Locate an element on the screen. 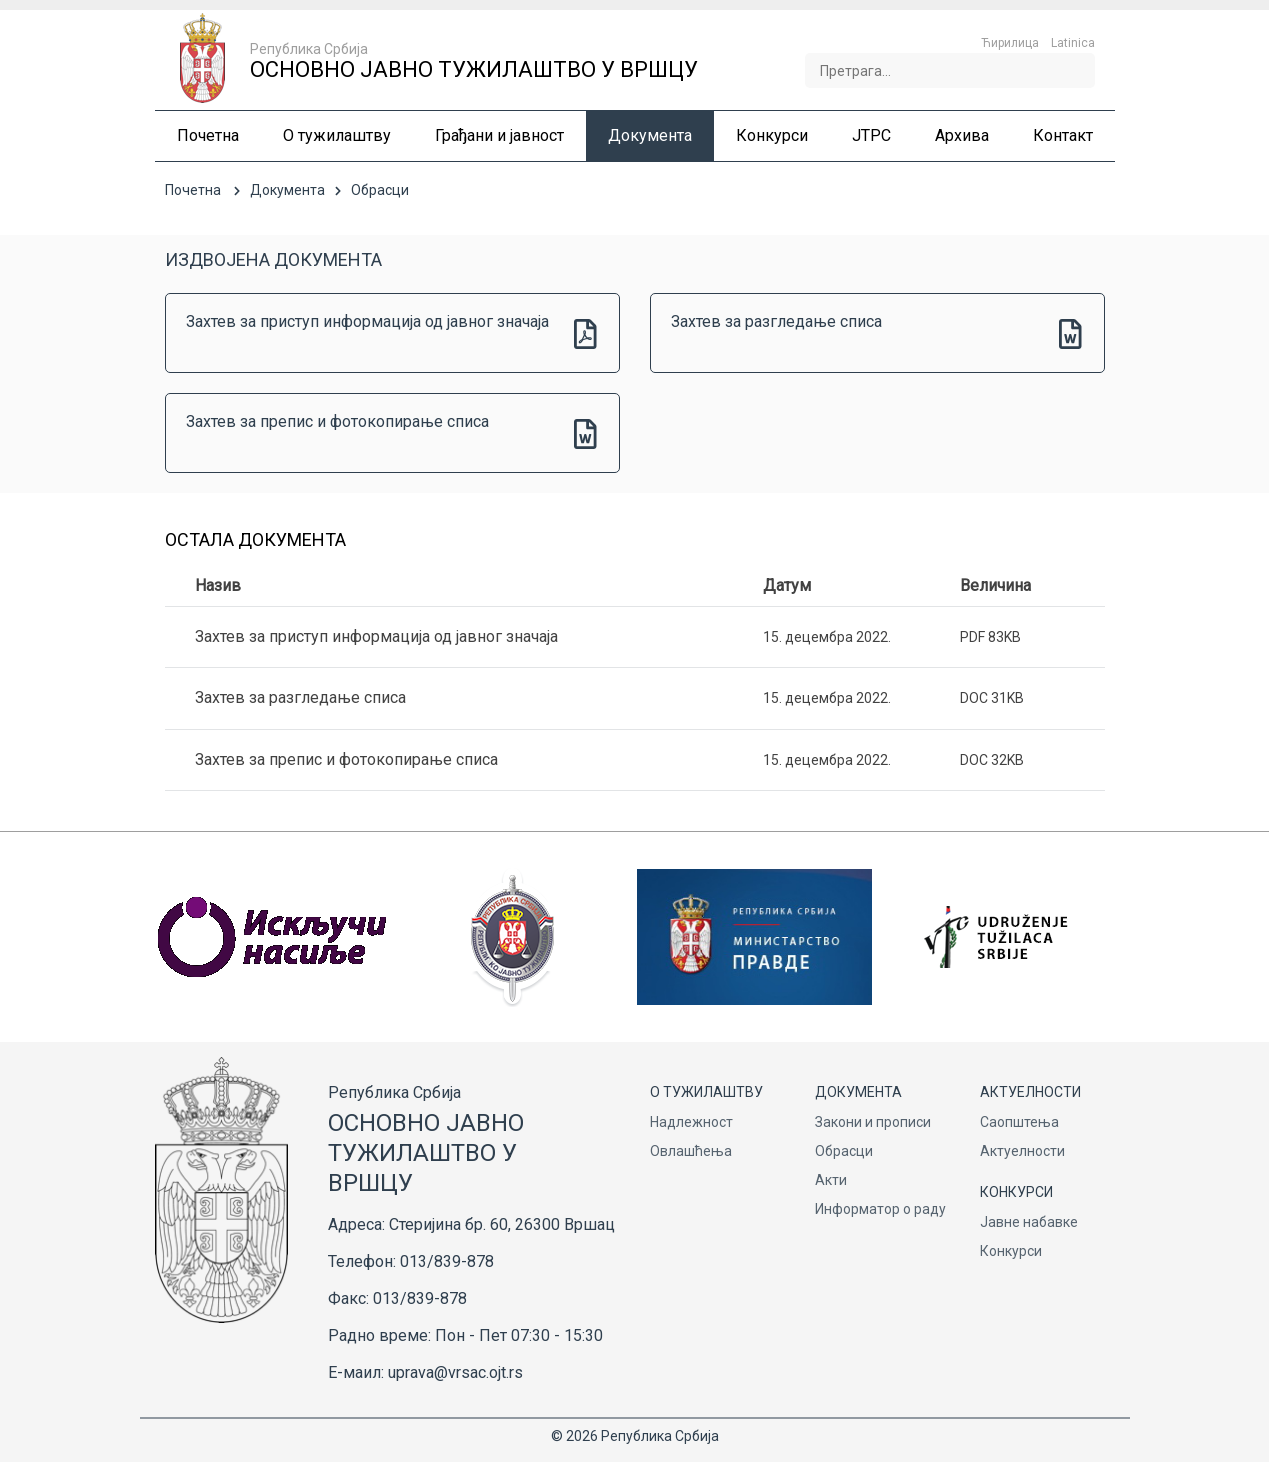 Image resolution: width=1269 pixels, height=1462 pixels. Захтев за приступ информација од јавног значаја is located at coordinates (367, 321).